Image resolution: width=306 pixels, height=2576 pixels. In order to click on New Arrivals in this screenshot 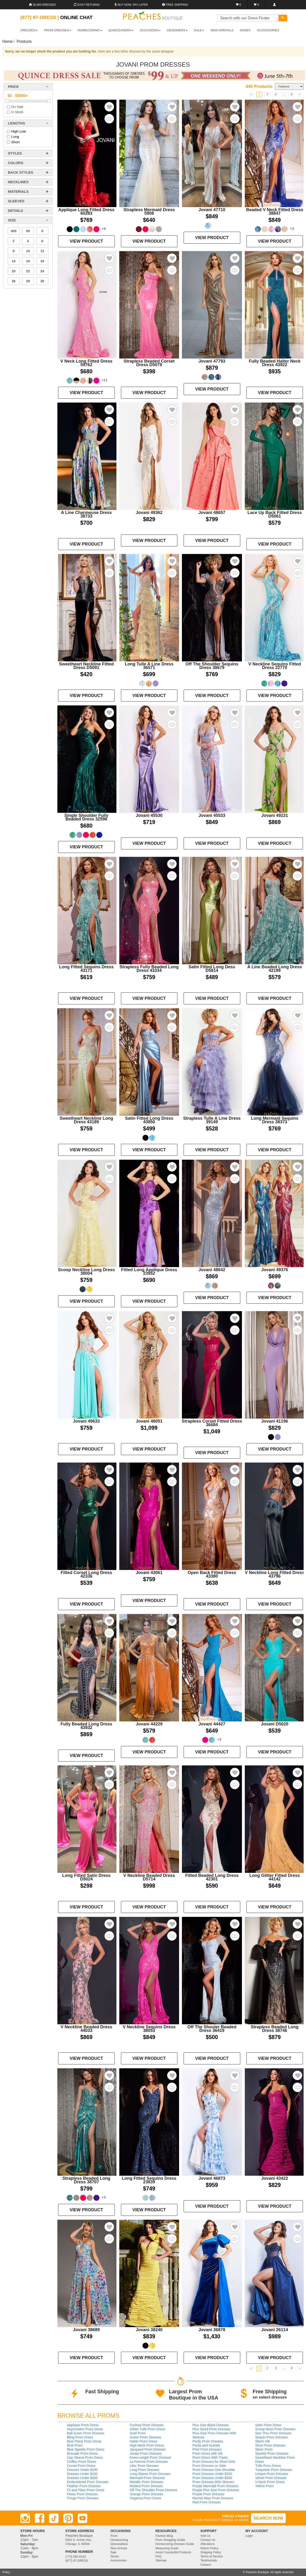, I will do `click(222, 30)`.